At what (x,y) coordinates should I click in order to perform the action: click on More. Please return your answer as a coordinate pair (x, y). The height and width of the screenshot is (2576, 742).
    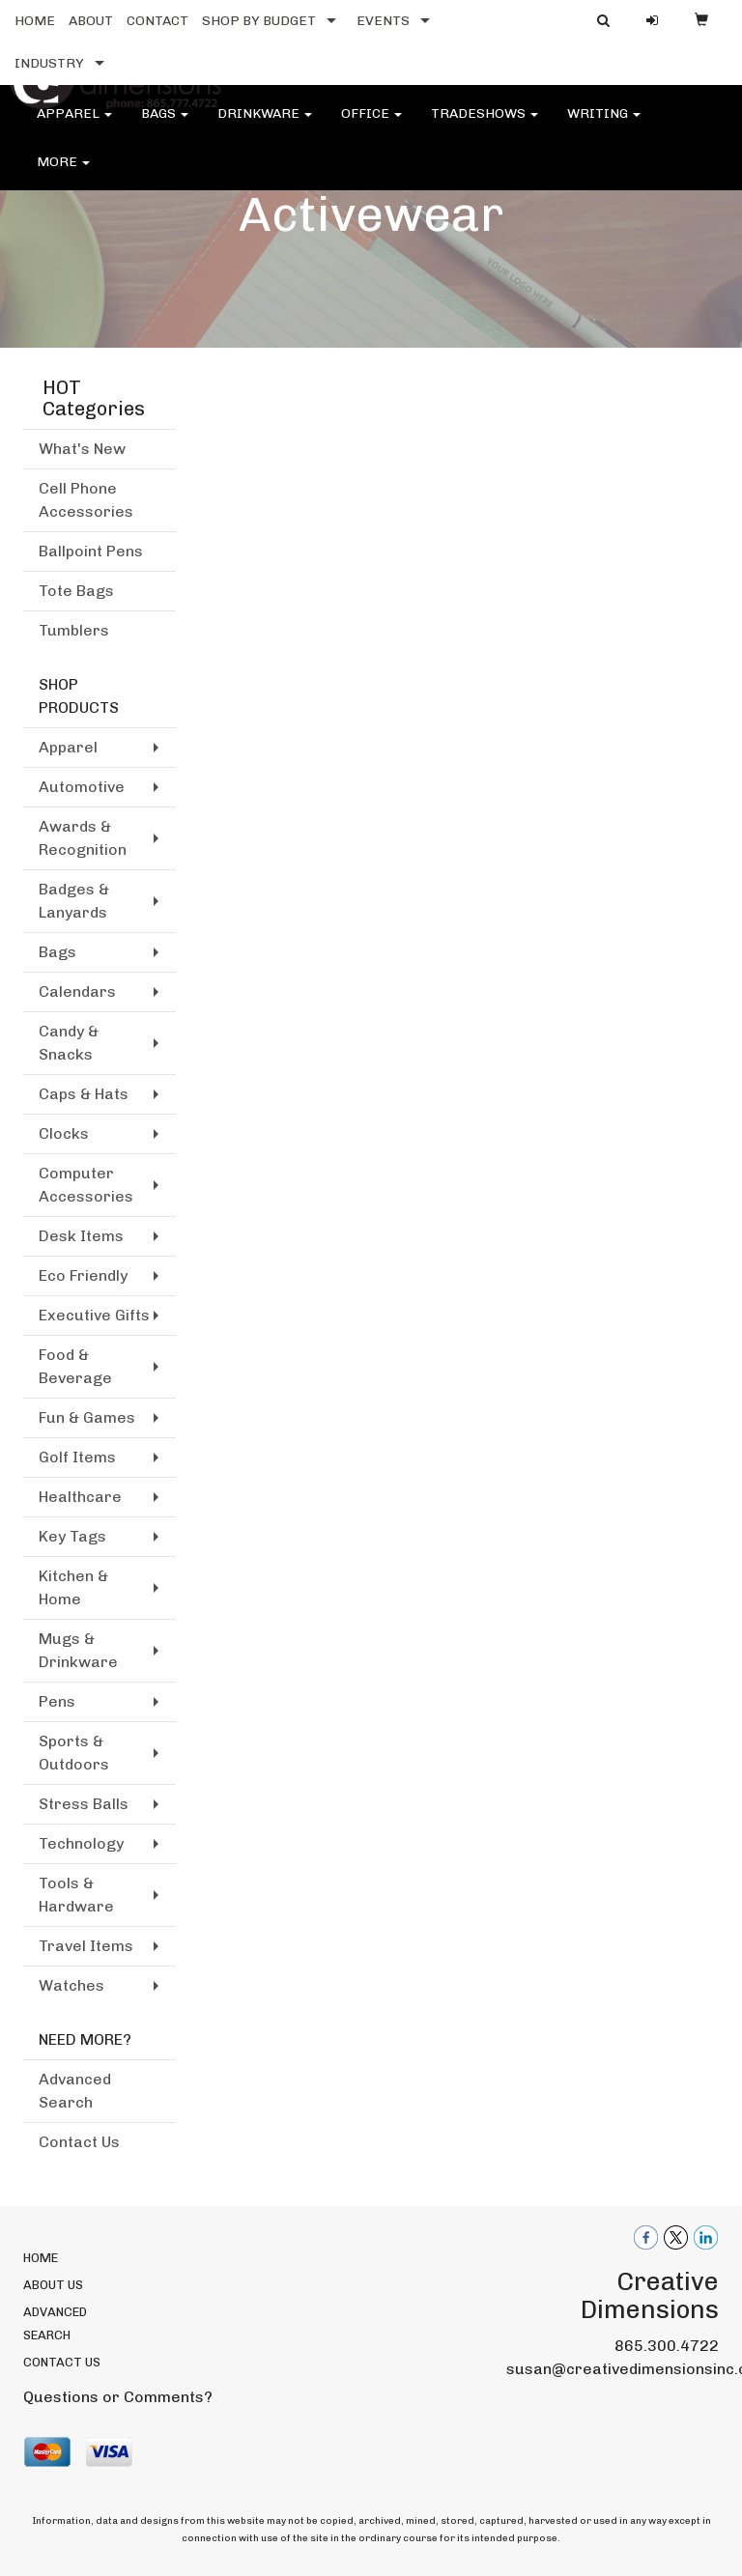
    Looking at the image, I should click on (63, 173).